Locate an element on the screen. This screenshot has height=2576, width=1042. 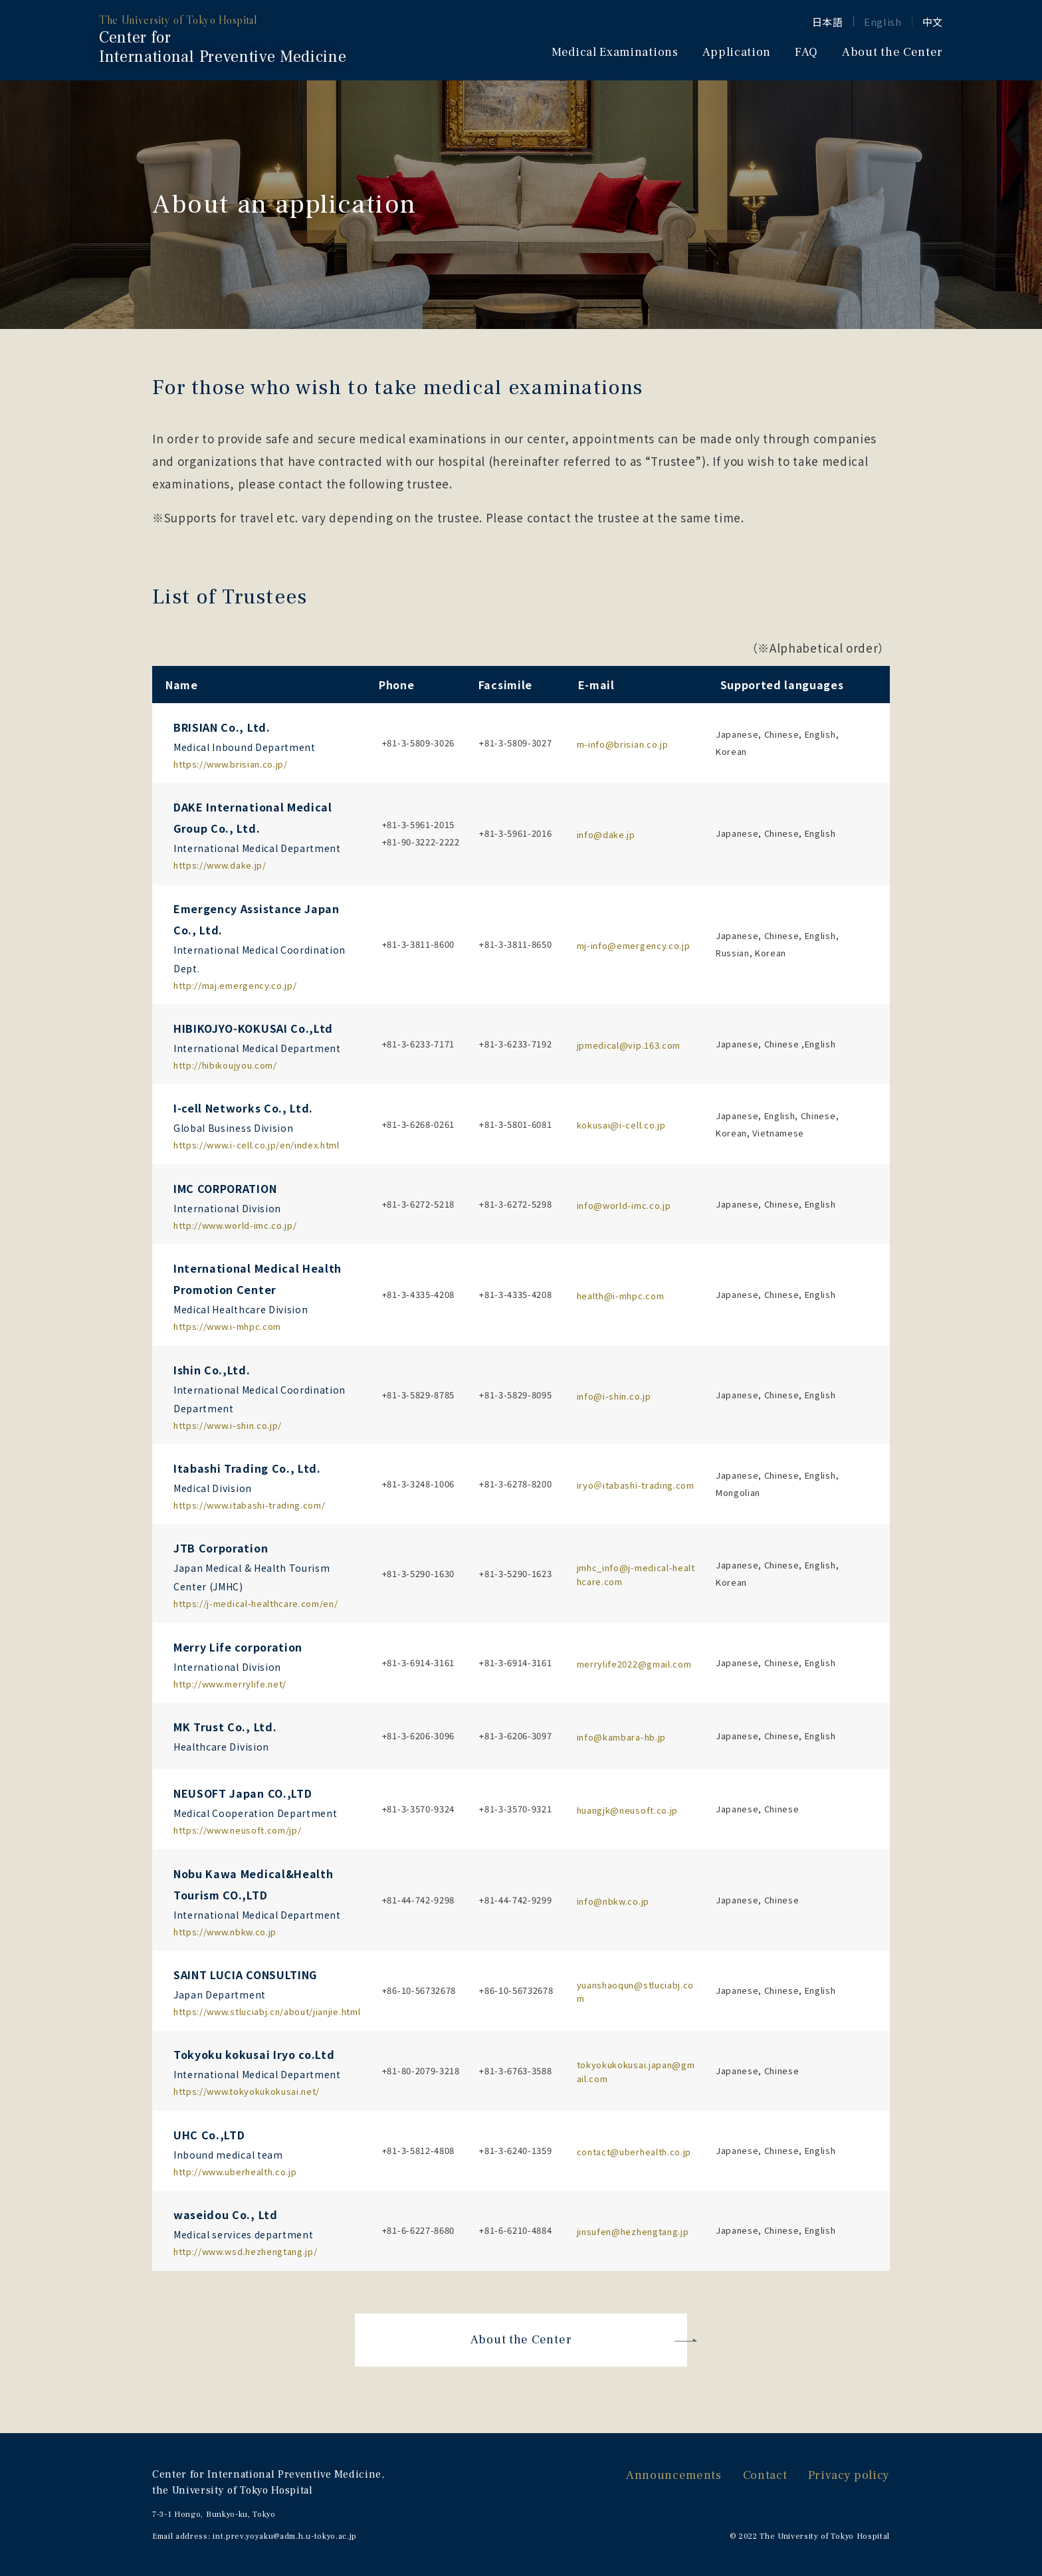
https://www.stluciabj.cn/about/jianjie.html is located at coordinates (266, 2011).